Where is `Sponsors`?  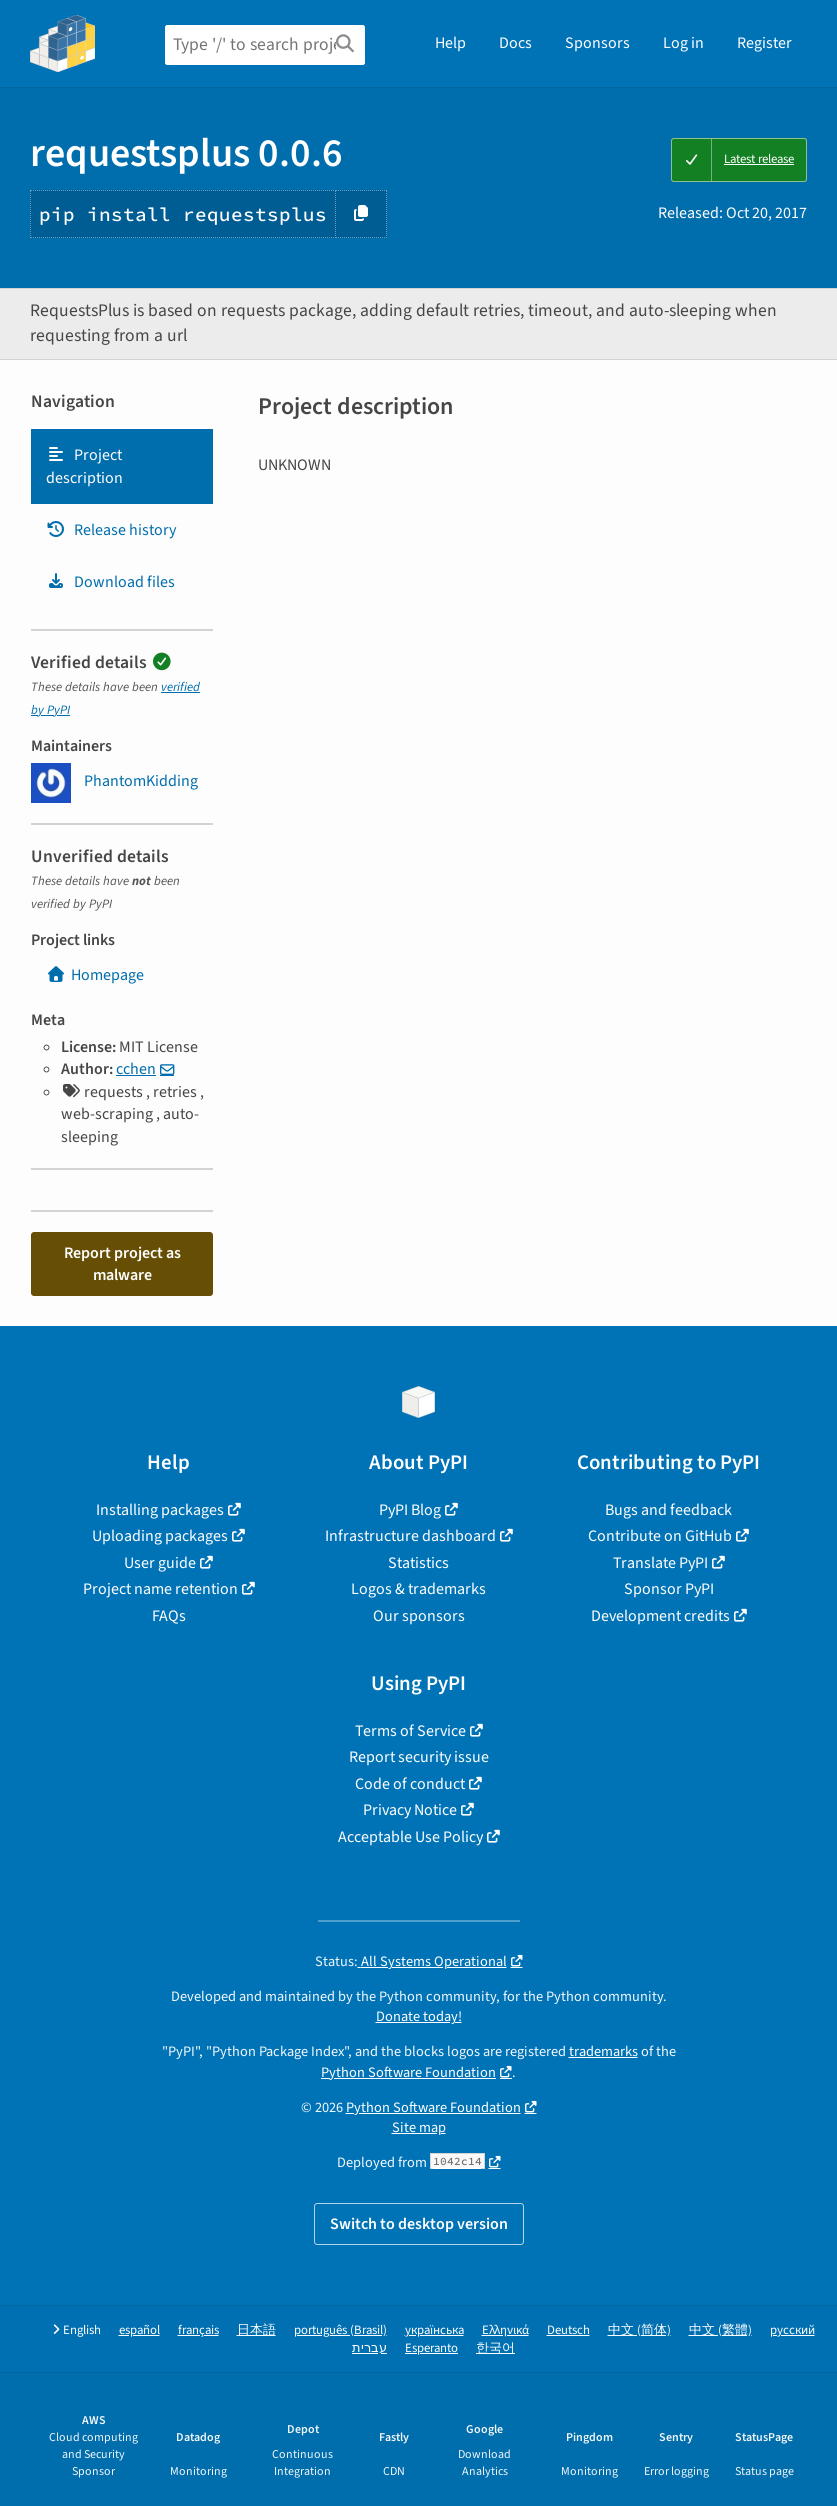 Sponsors is located at coordinates (597, 43).